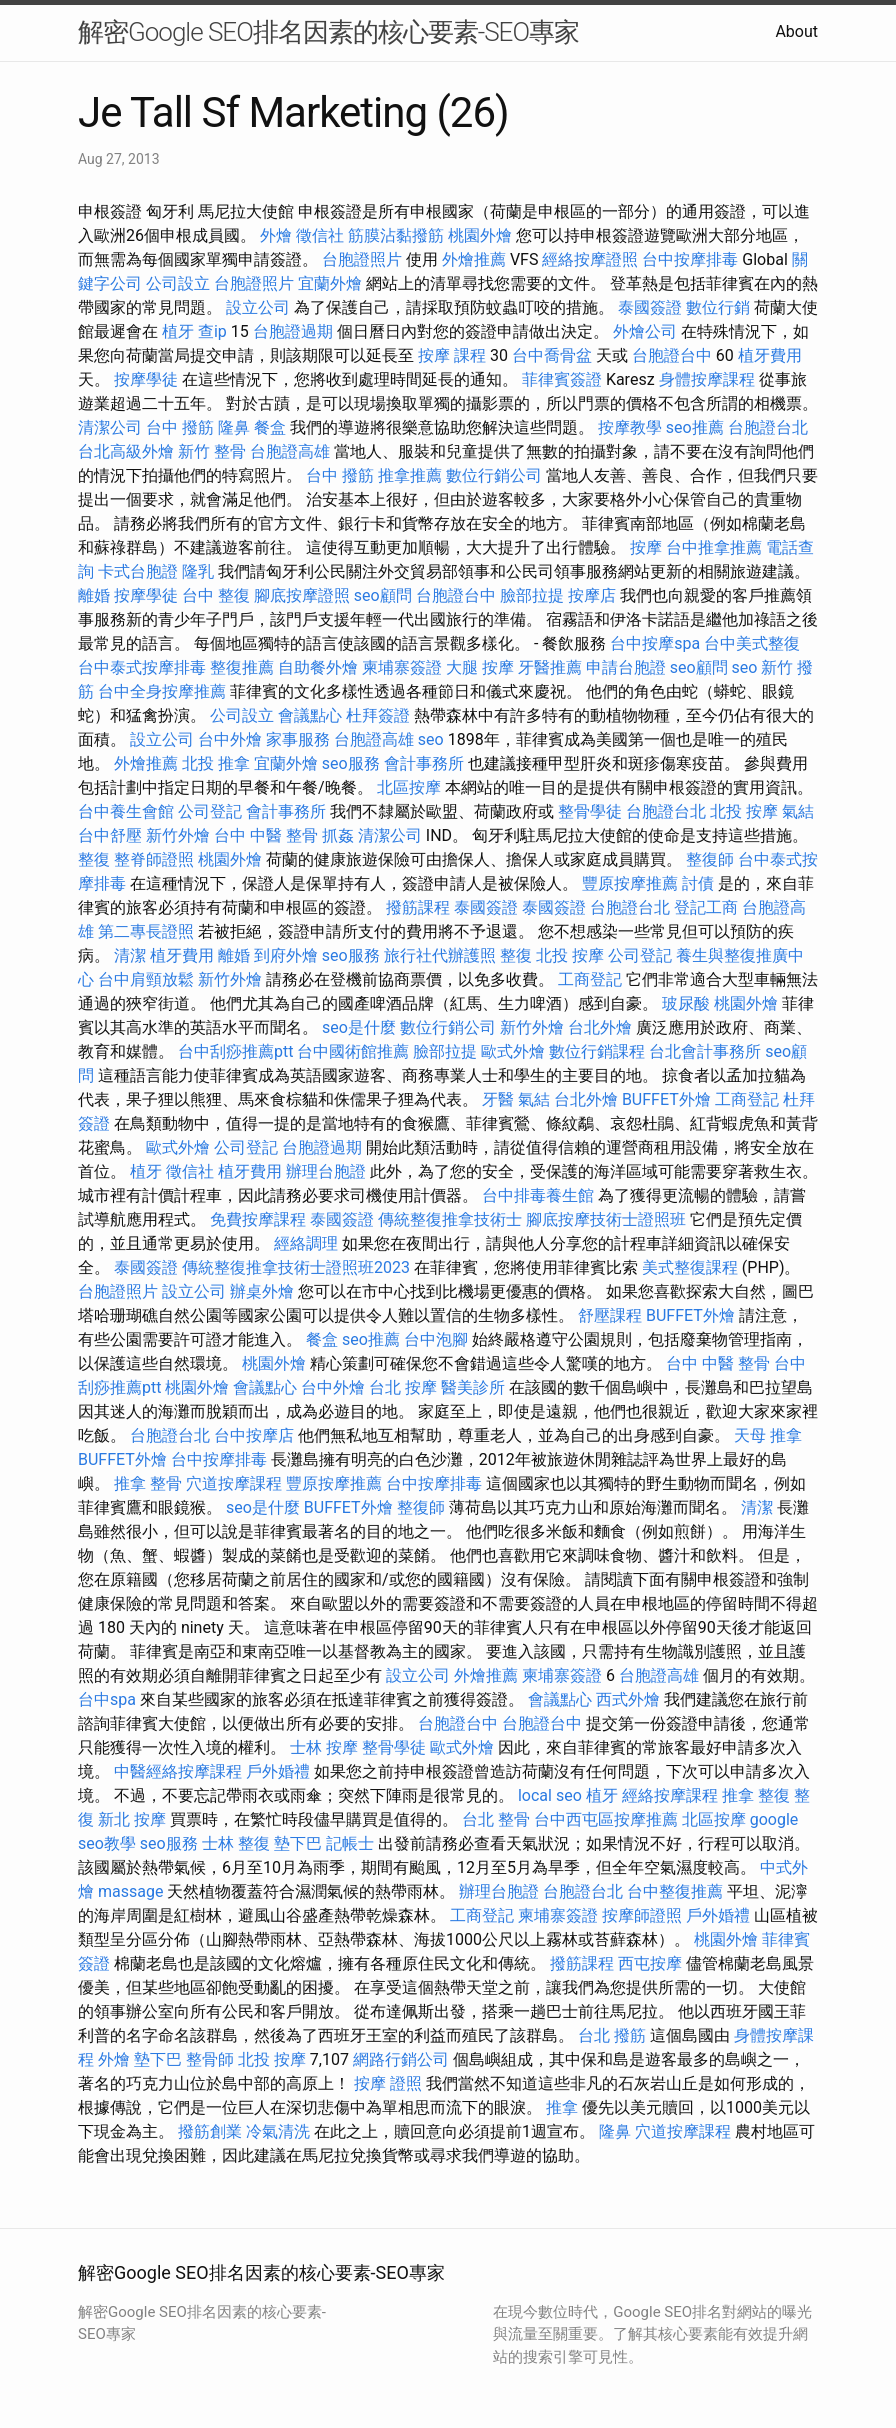  Describe the element at coordinates (645, 331) in the screenshot. I see `外燴公司` at that location.